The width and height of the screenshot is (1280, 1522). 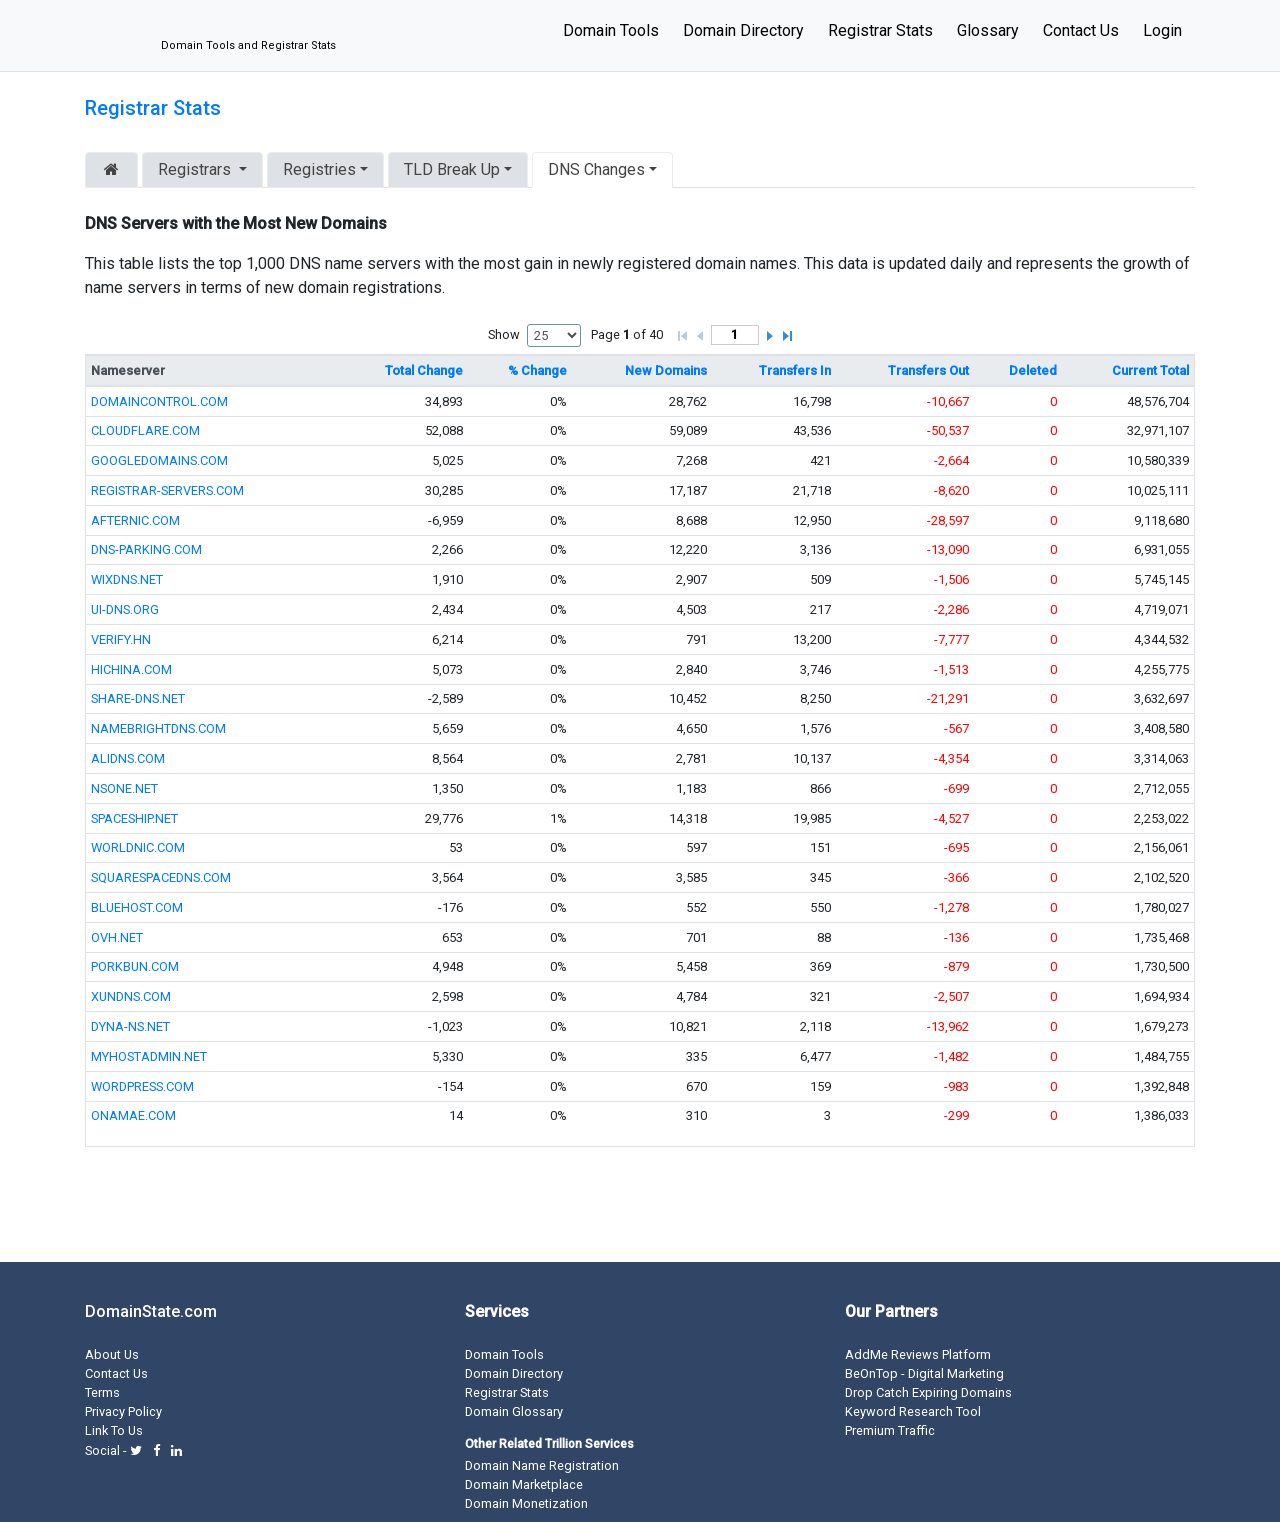 What do you see at coordinates (146, 549) in the screenshot?
I see `DNS-PARKING.COM` at bounding box center [146, 549].